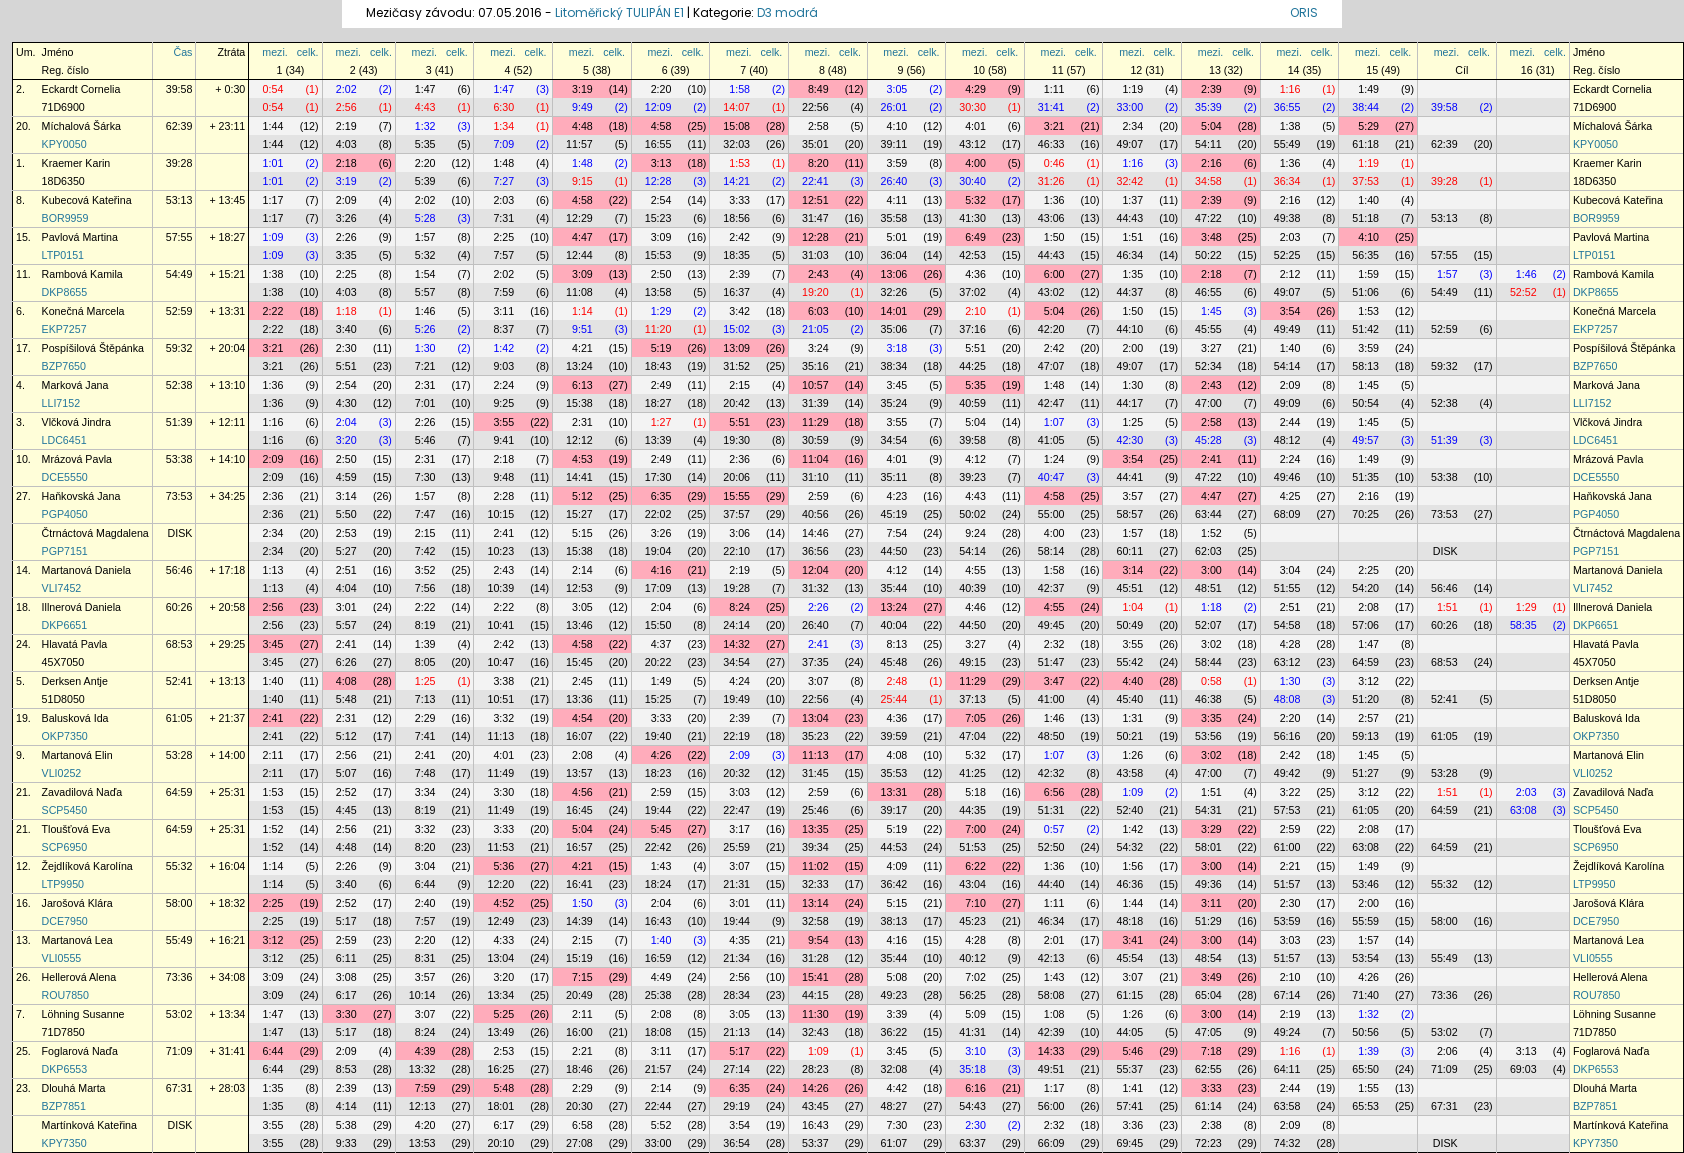 This screenshot has height=1153, width=1684. What do you see at coordinates (179, 89) in the screenshot?
I see `39:58` at bounding box center [179, 89].